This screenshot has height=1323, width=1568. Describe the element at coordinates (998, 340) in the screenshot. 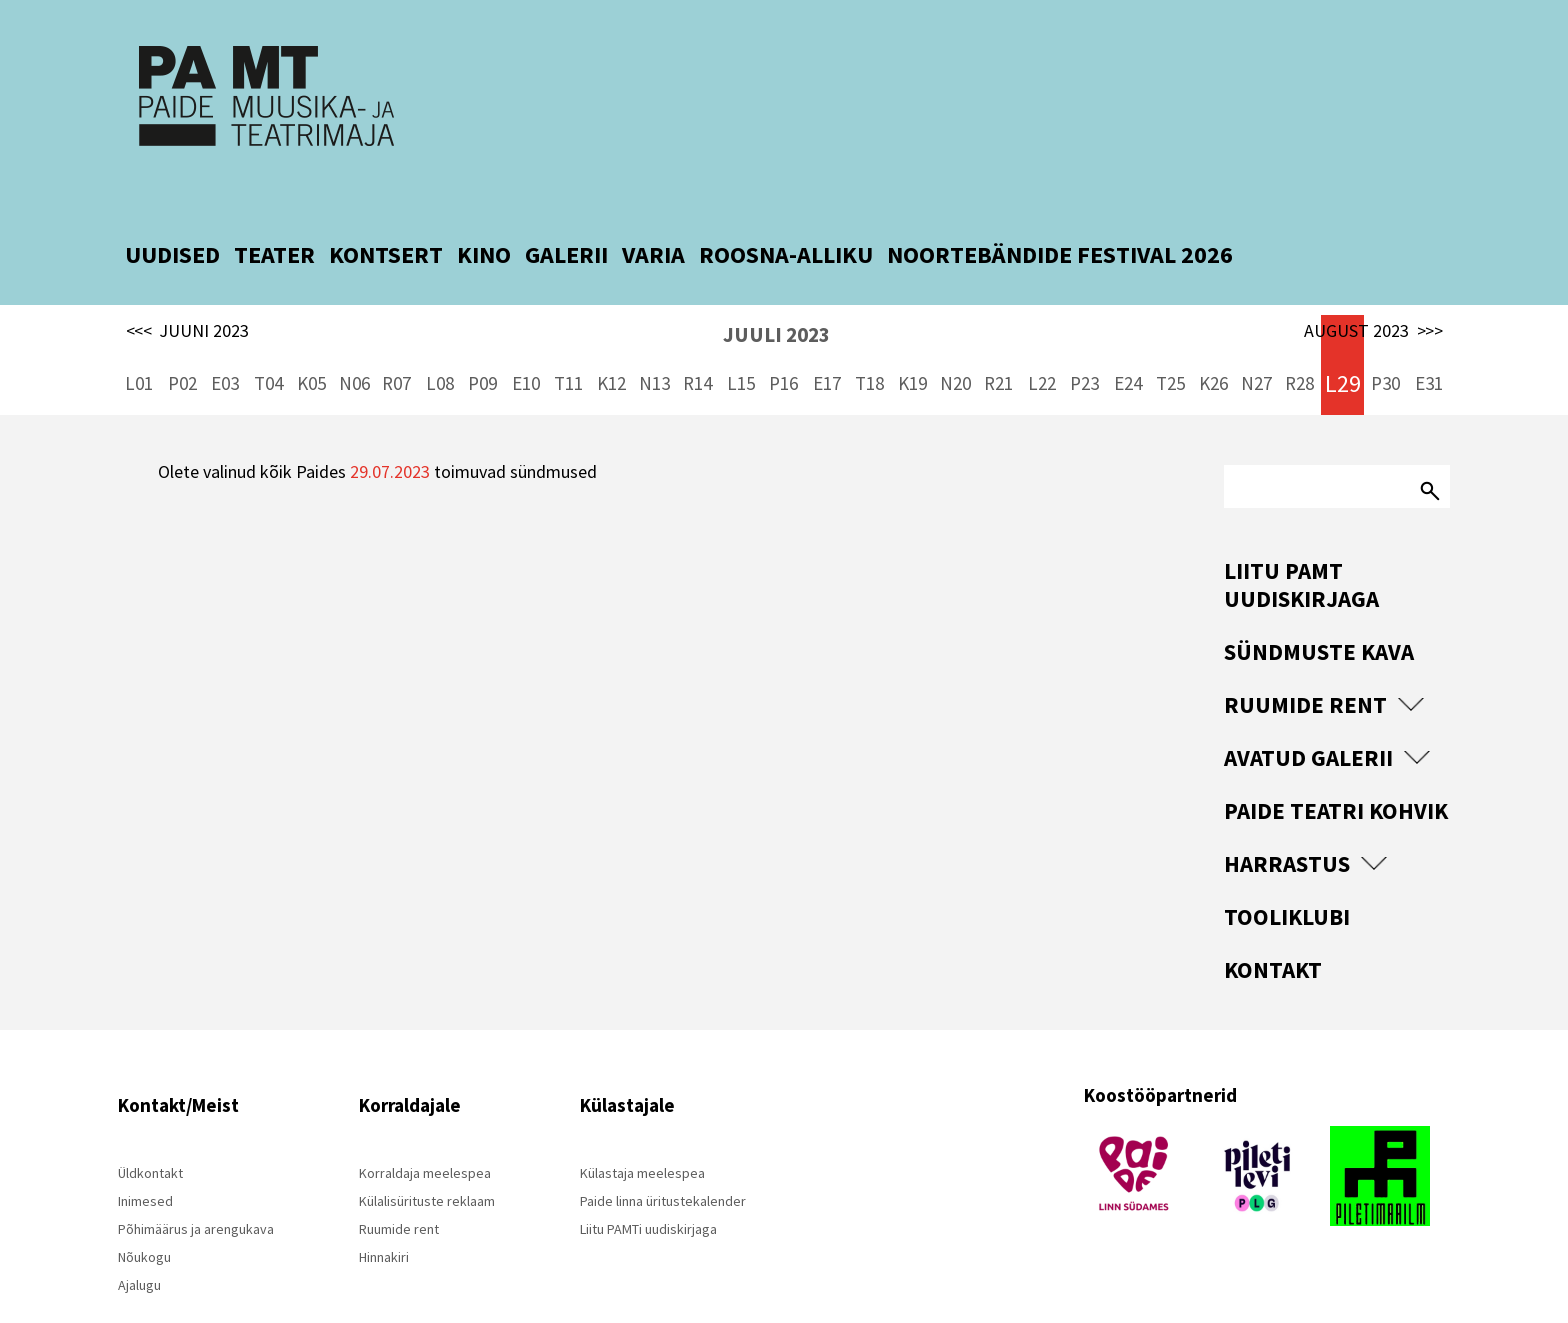

I see `R21` at that location.